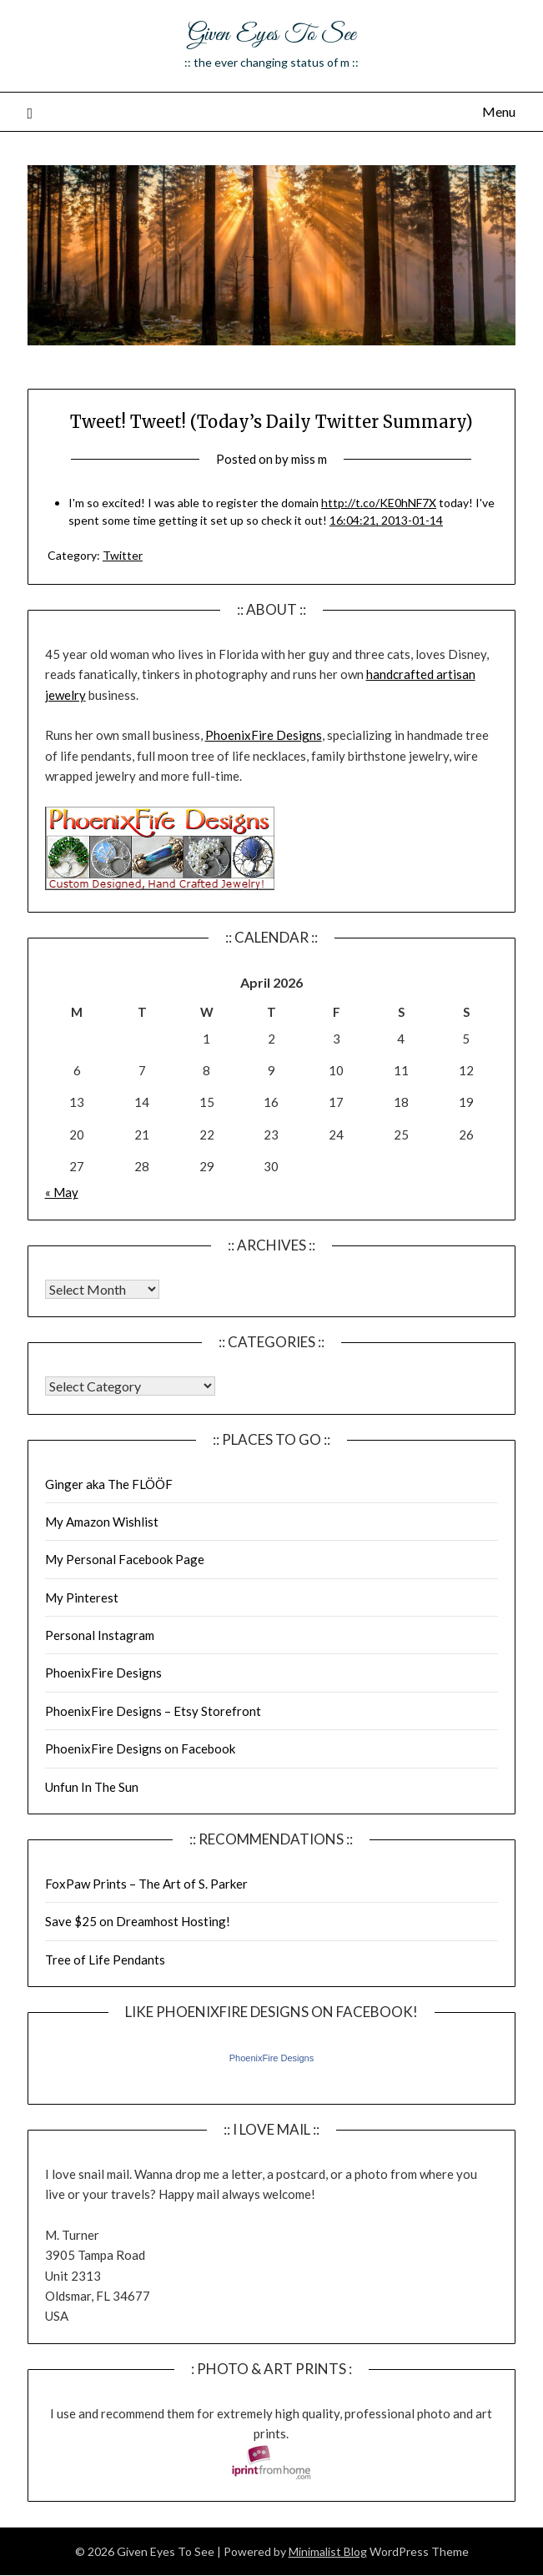 The image size is (543, 2576). Describe the element at coordinates (91, 1786) in the screenshot. I see `Unfun In The Sun` at that location.